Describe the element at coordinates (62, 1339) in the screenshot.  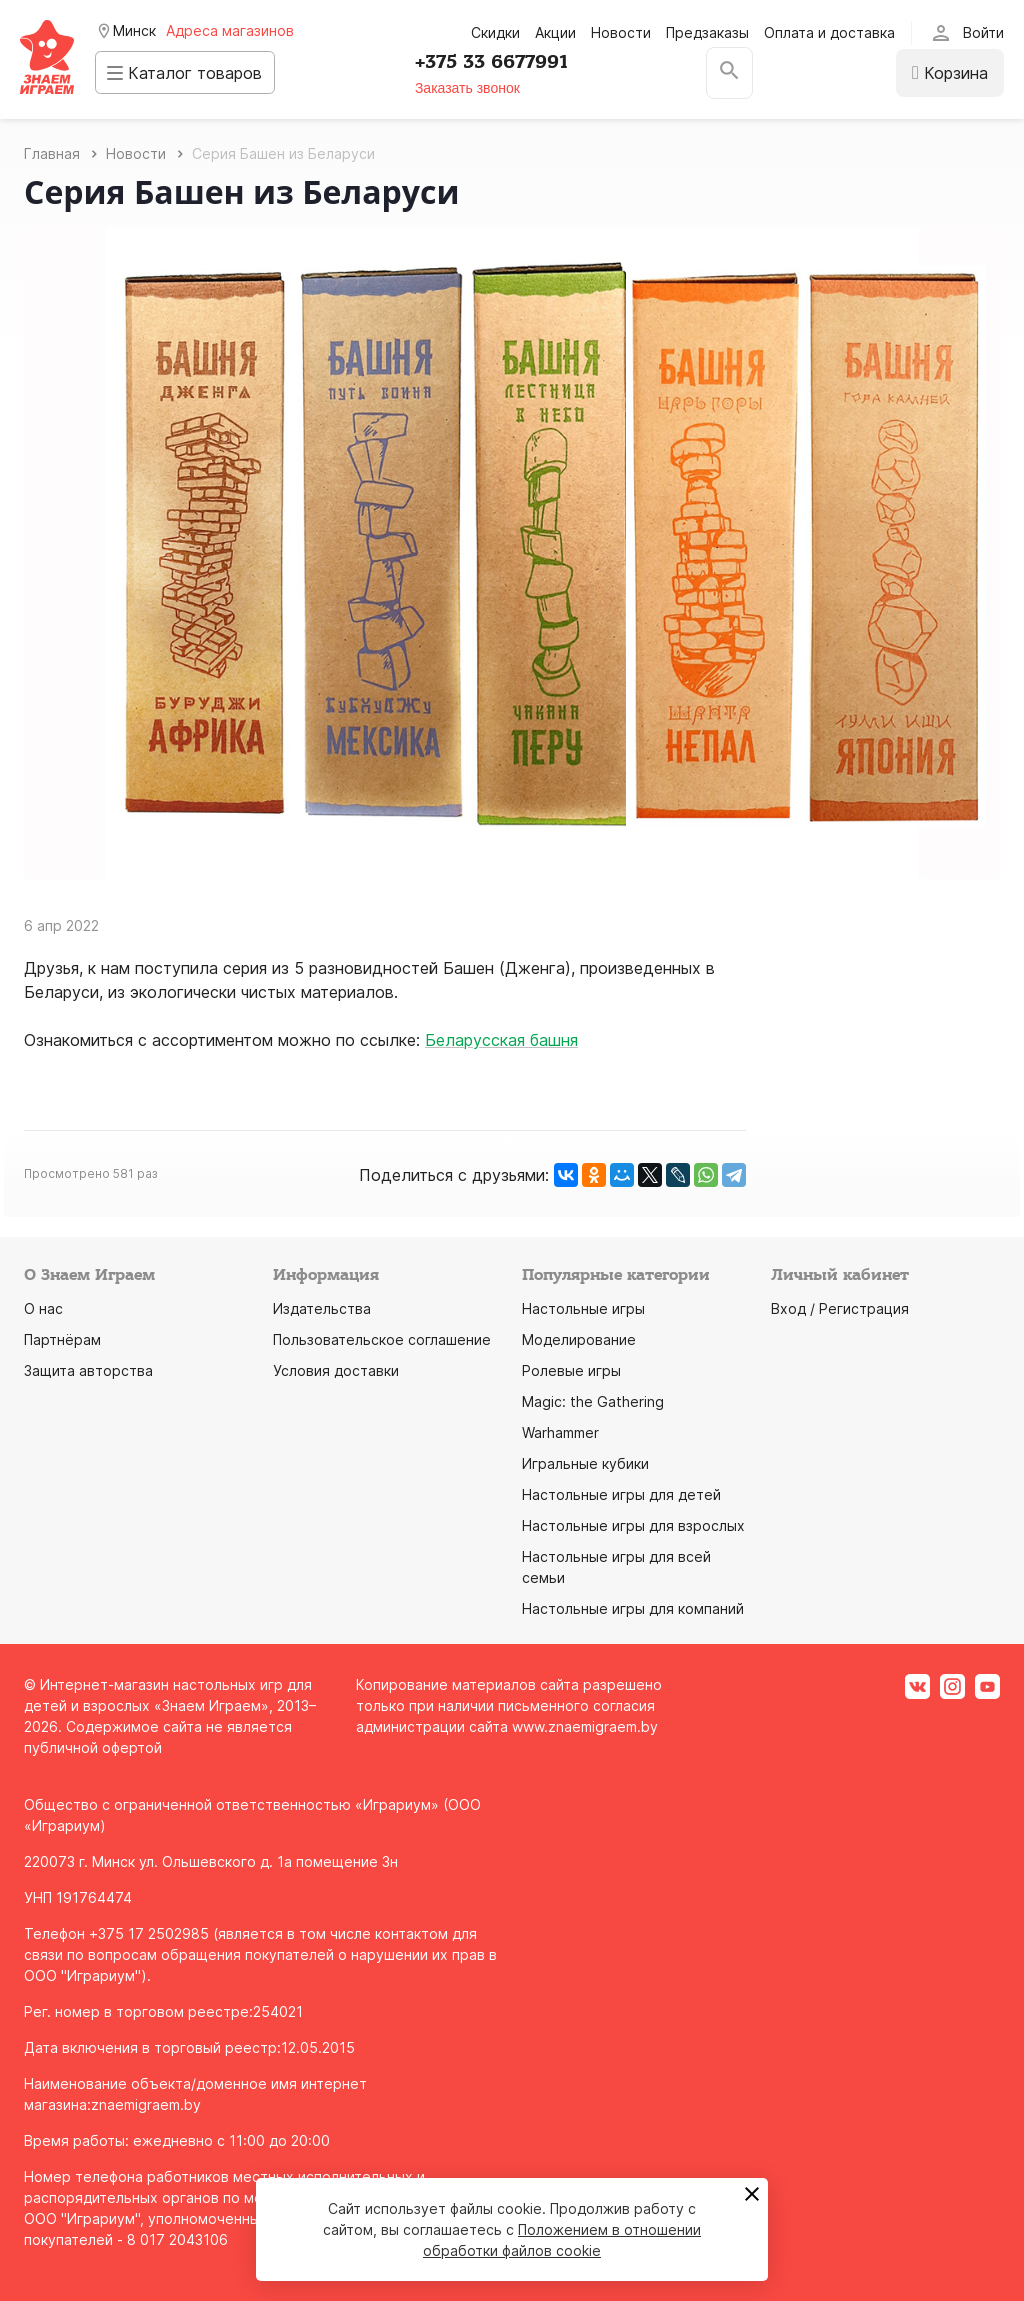
I see `Партнёрам` at that location.